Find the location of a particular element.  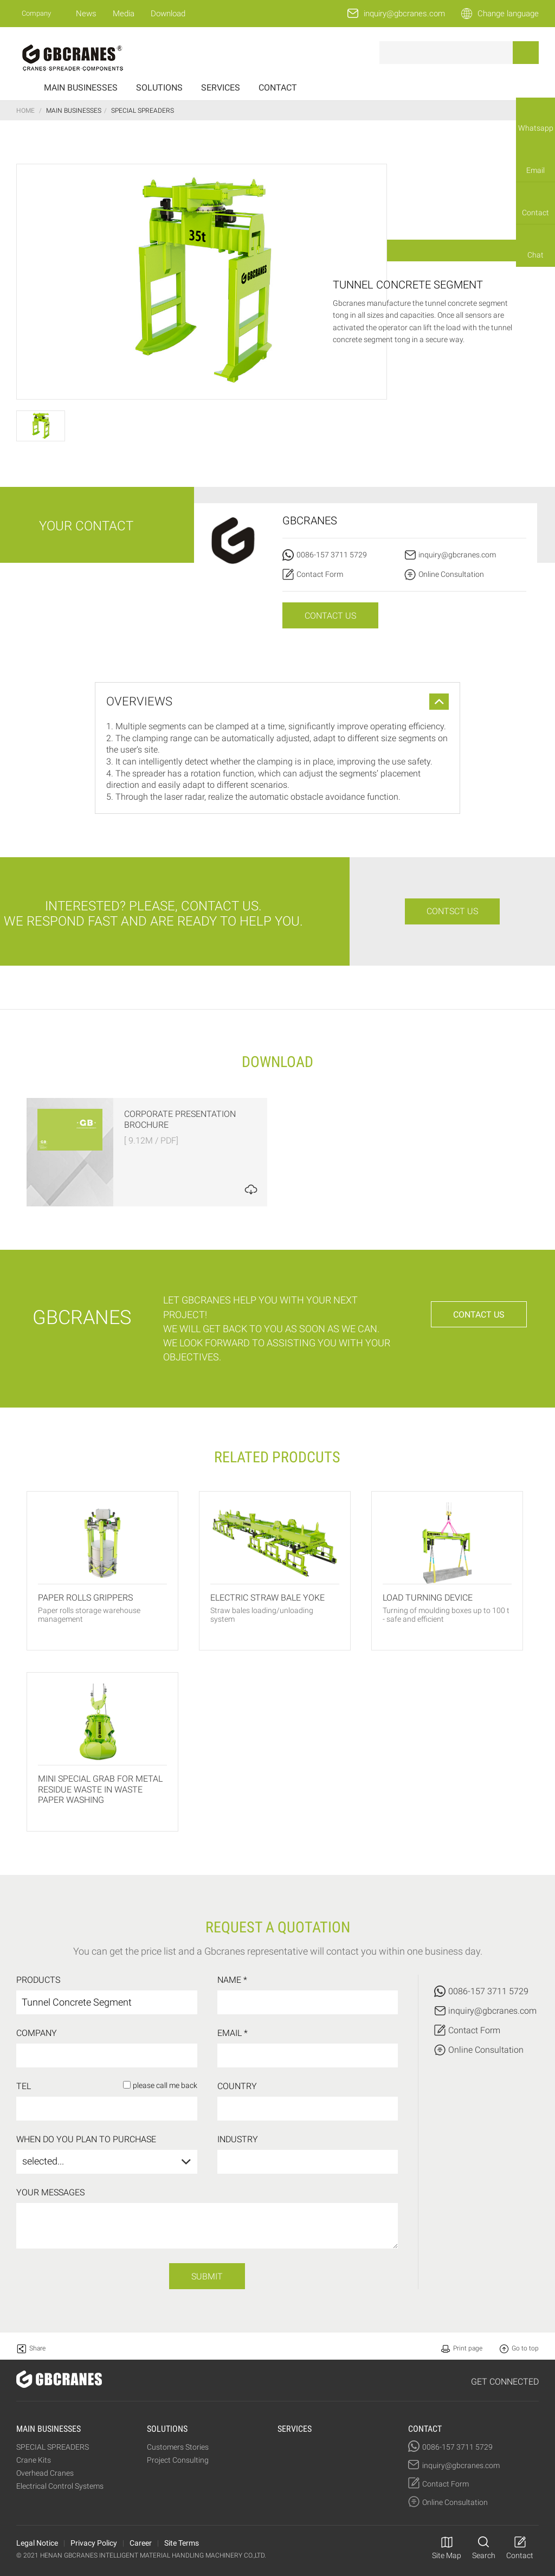

Change language is located at coordinates (508, 13).